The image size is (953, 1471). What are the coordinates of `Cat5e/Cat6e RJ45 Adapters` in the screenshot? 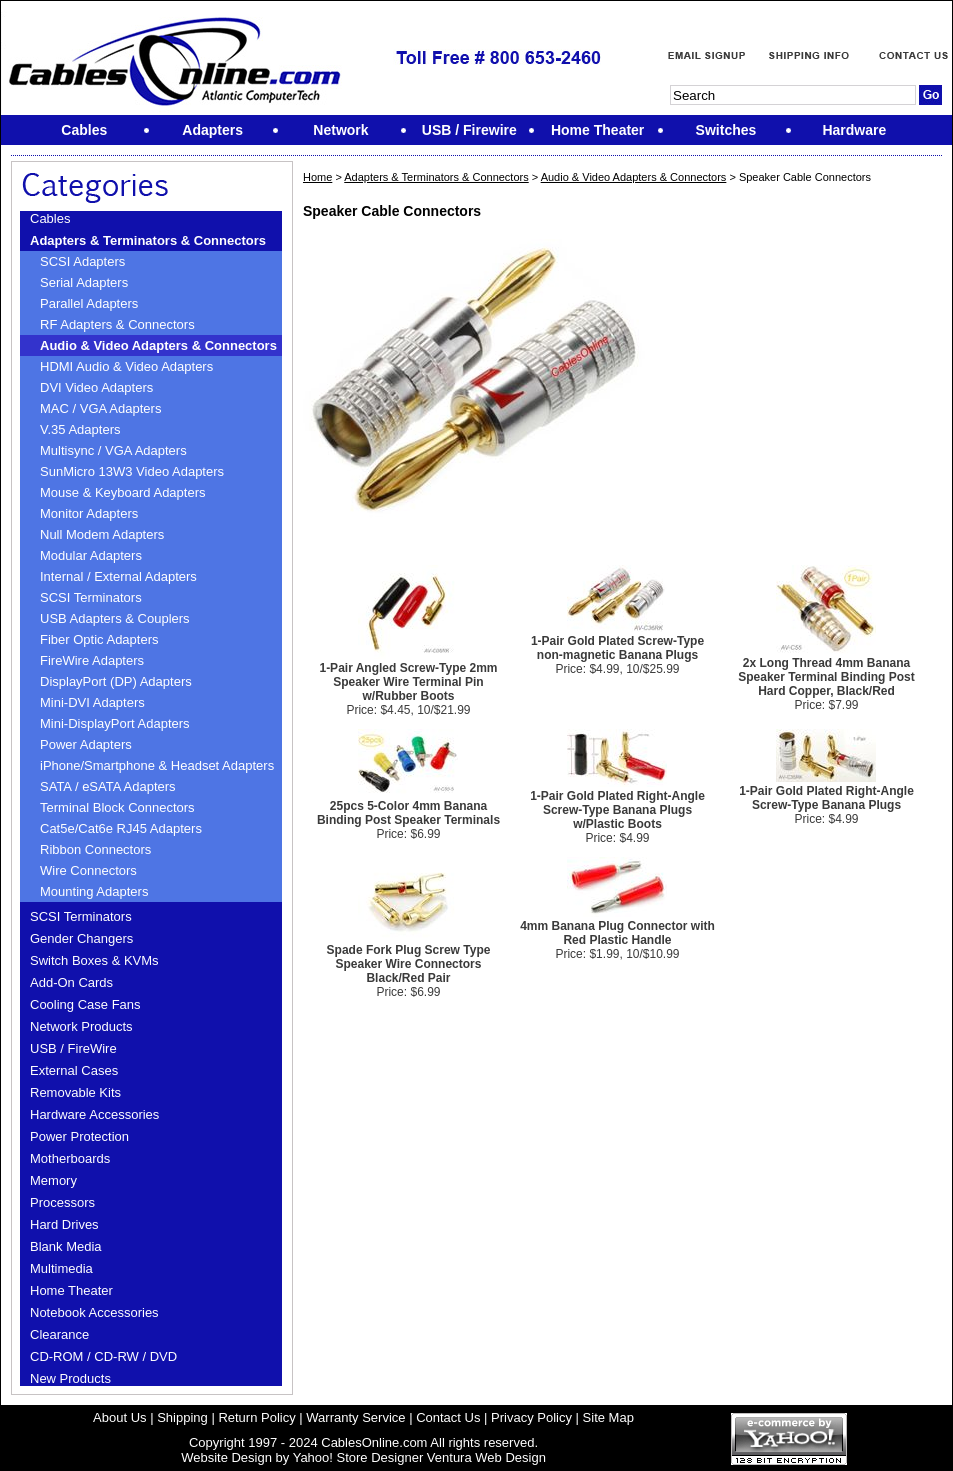 It's located at (121, 828).